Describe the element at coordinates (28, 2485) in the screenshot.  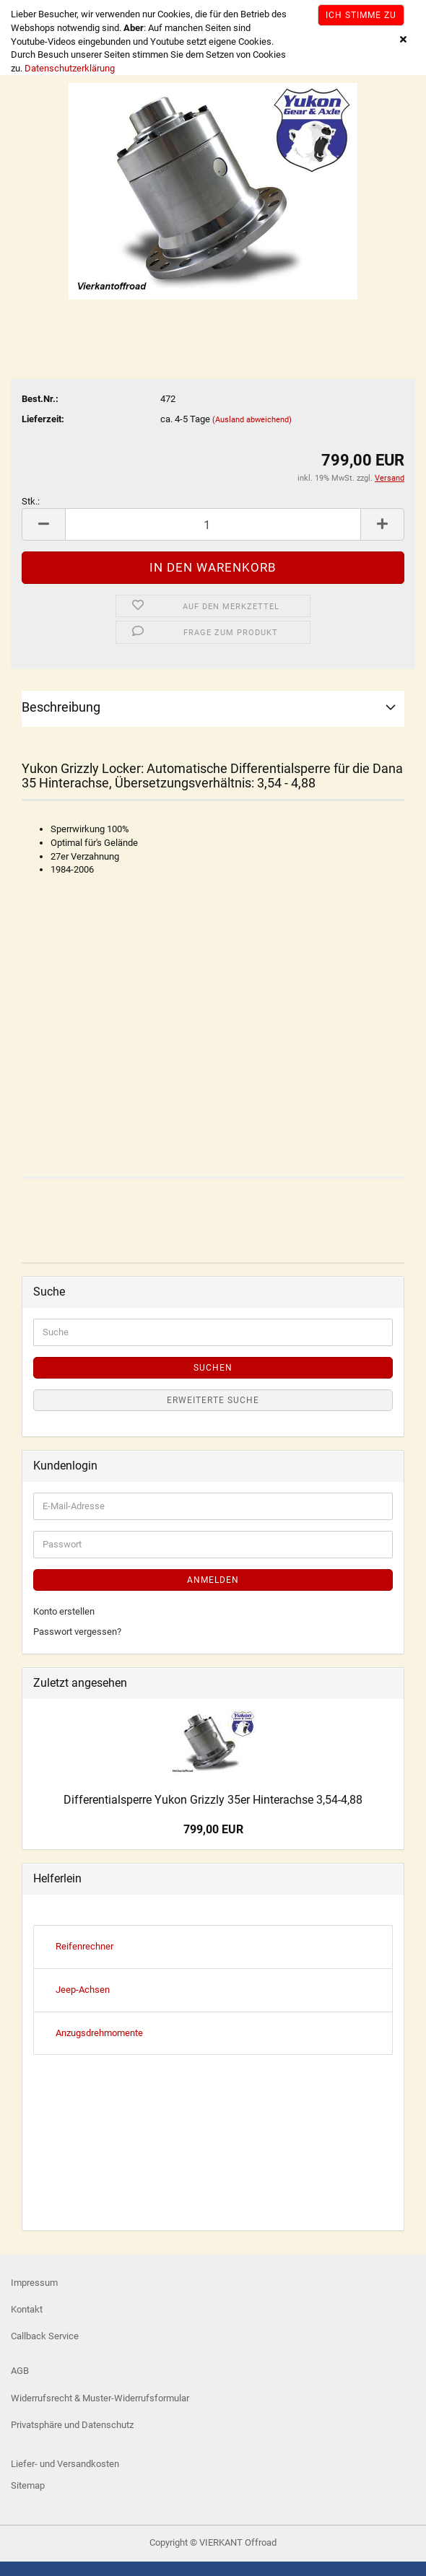
I see `Sitemap` at that location.